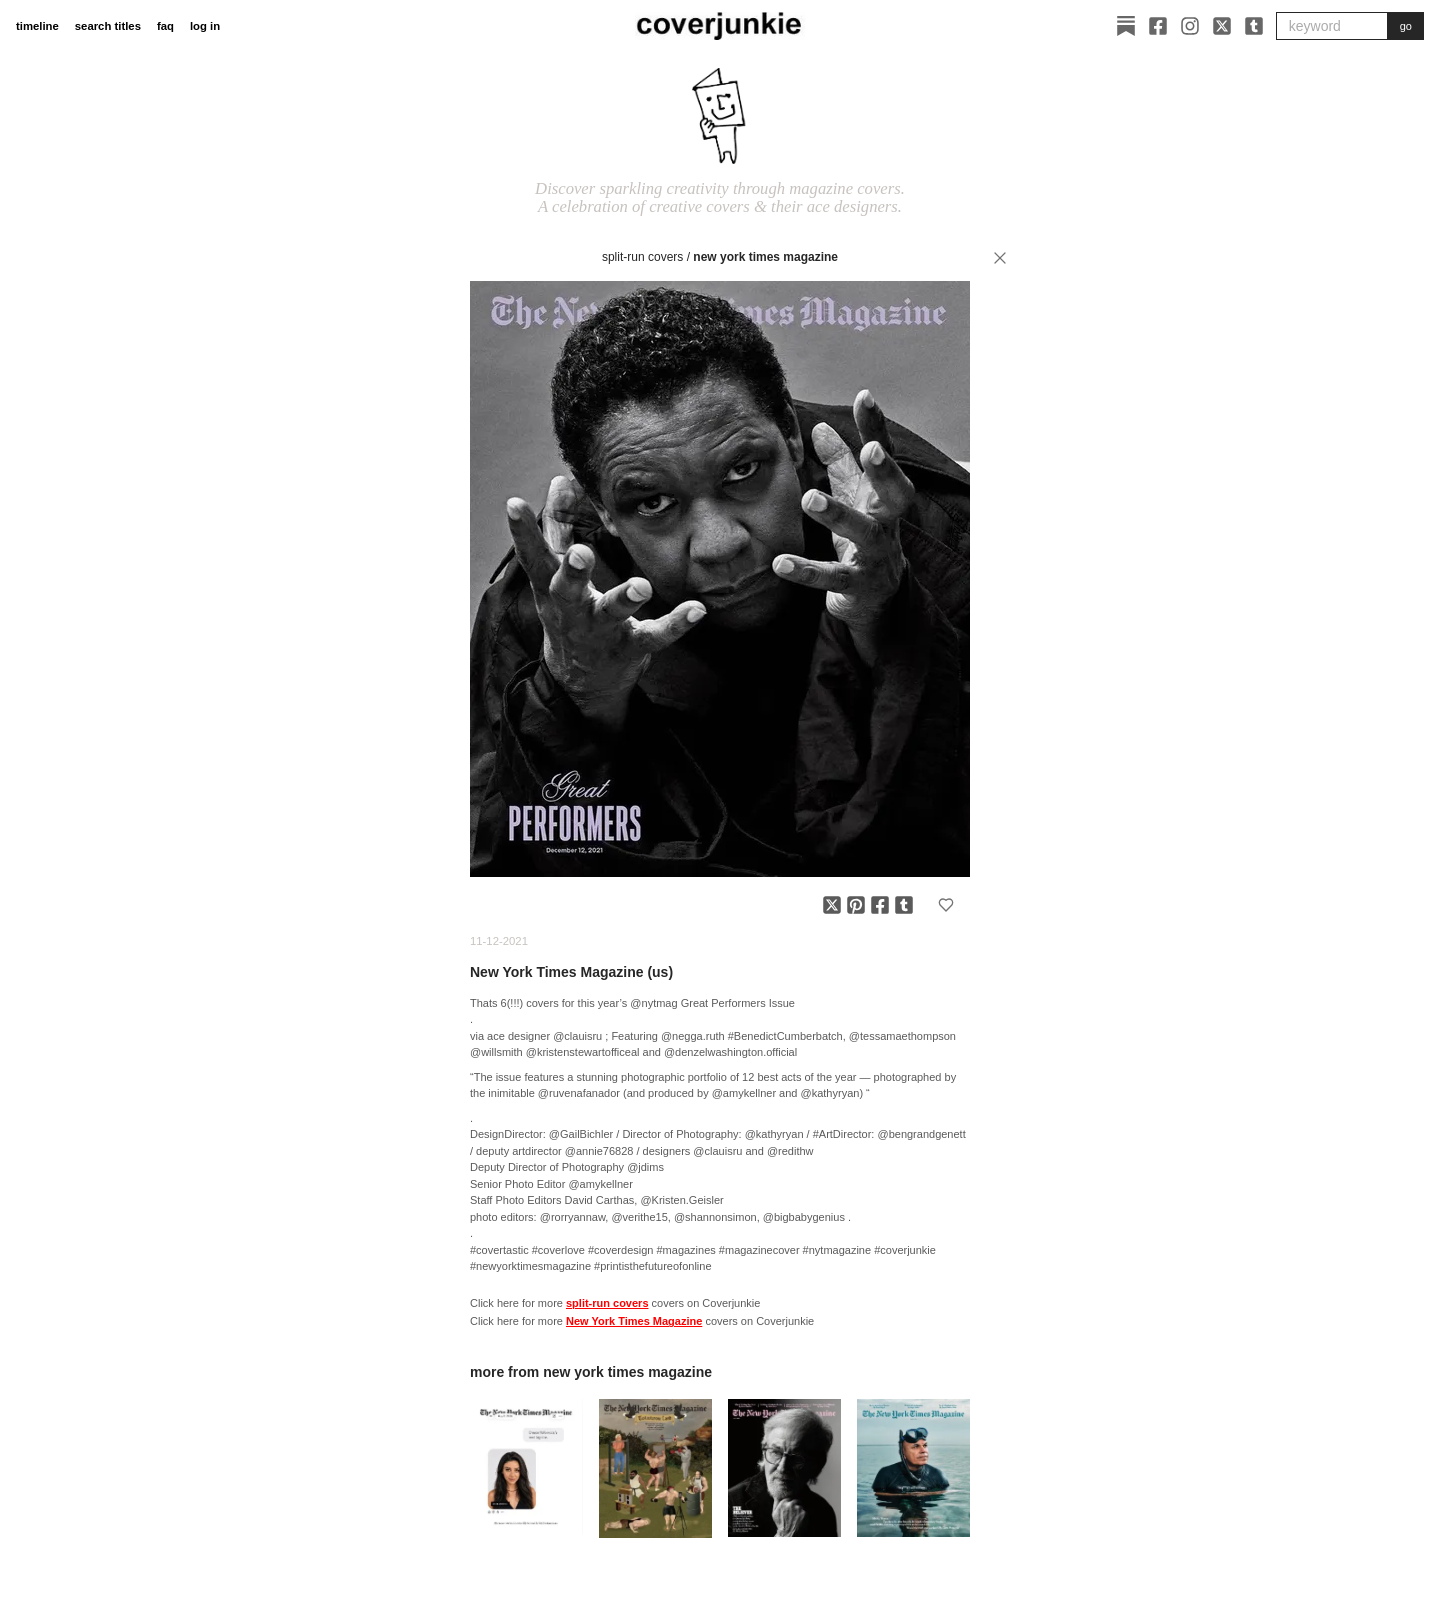 The width and height of the screenshot is (1440, 1610). Describe the element at coordinates (1190, 26) in the screenshot. I see `[Instagram]` at that location.